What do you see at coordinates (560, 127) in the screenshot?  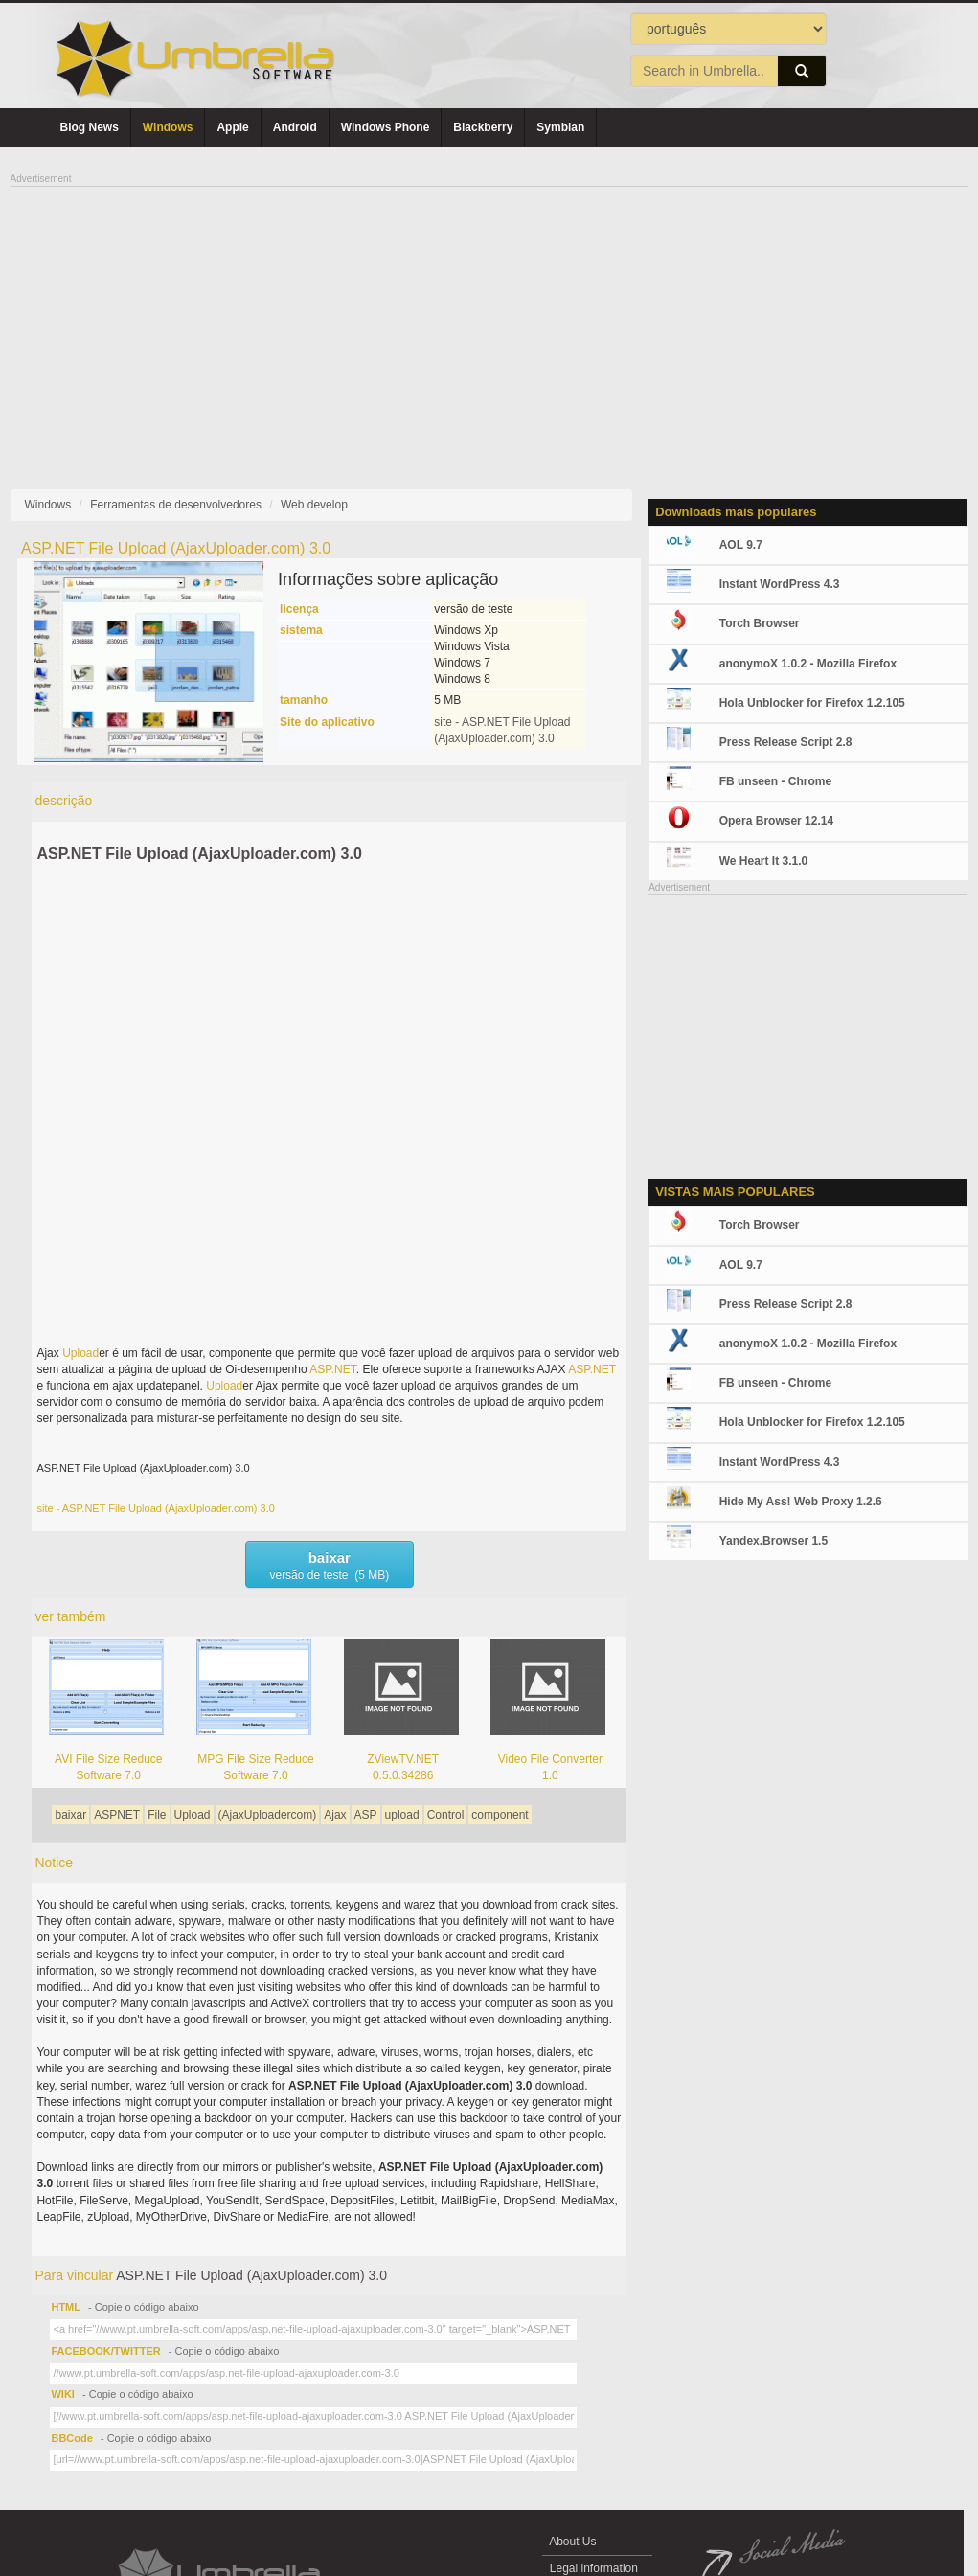 I see `Symbian` at bounding box center [560, 127].